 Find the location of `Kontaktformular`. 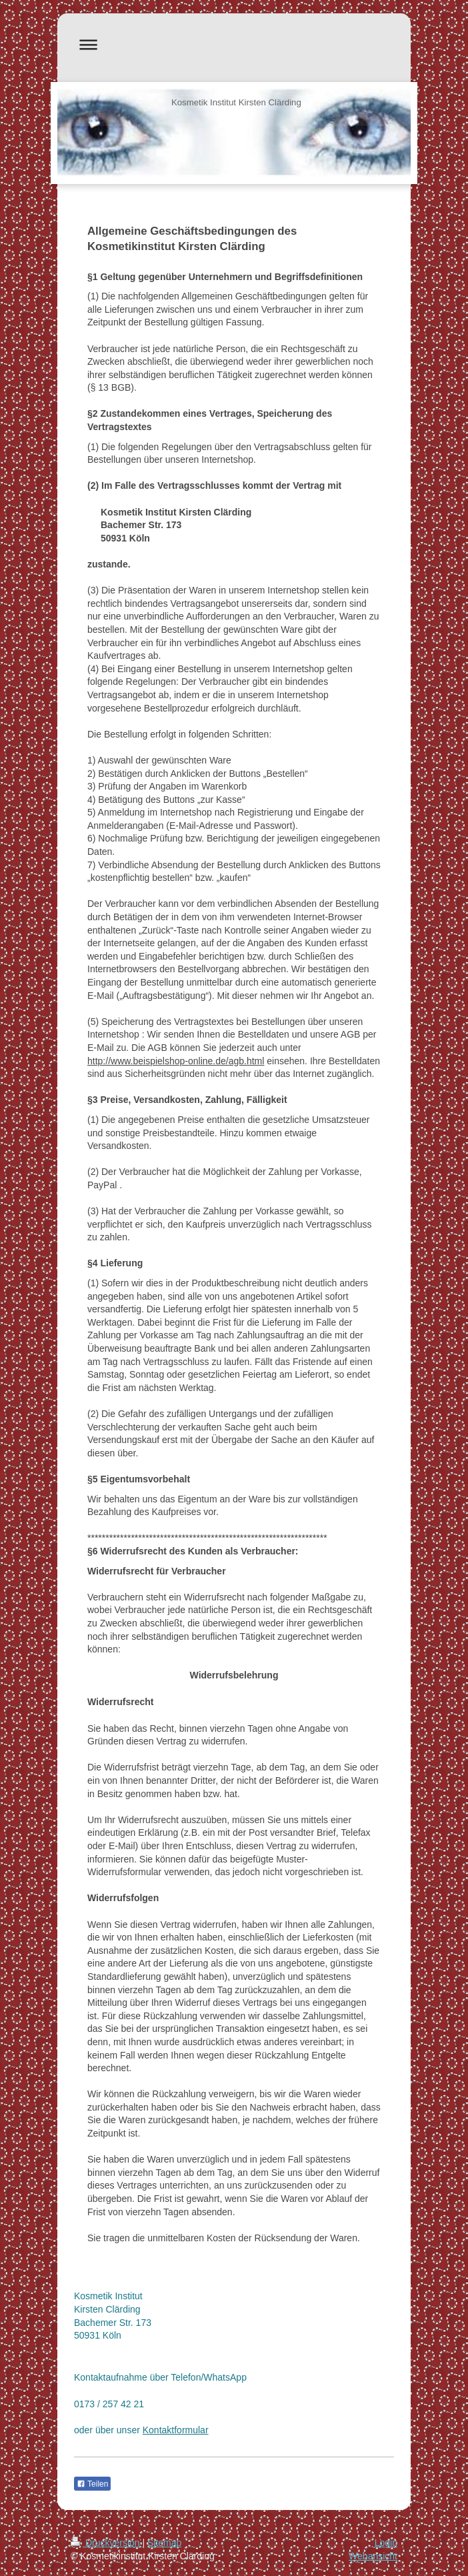

Kontaktformular is located at coordinates (176, 2430).